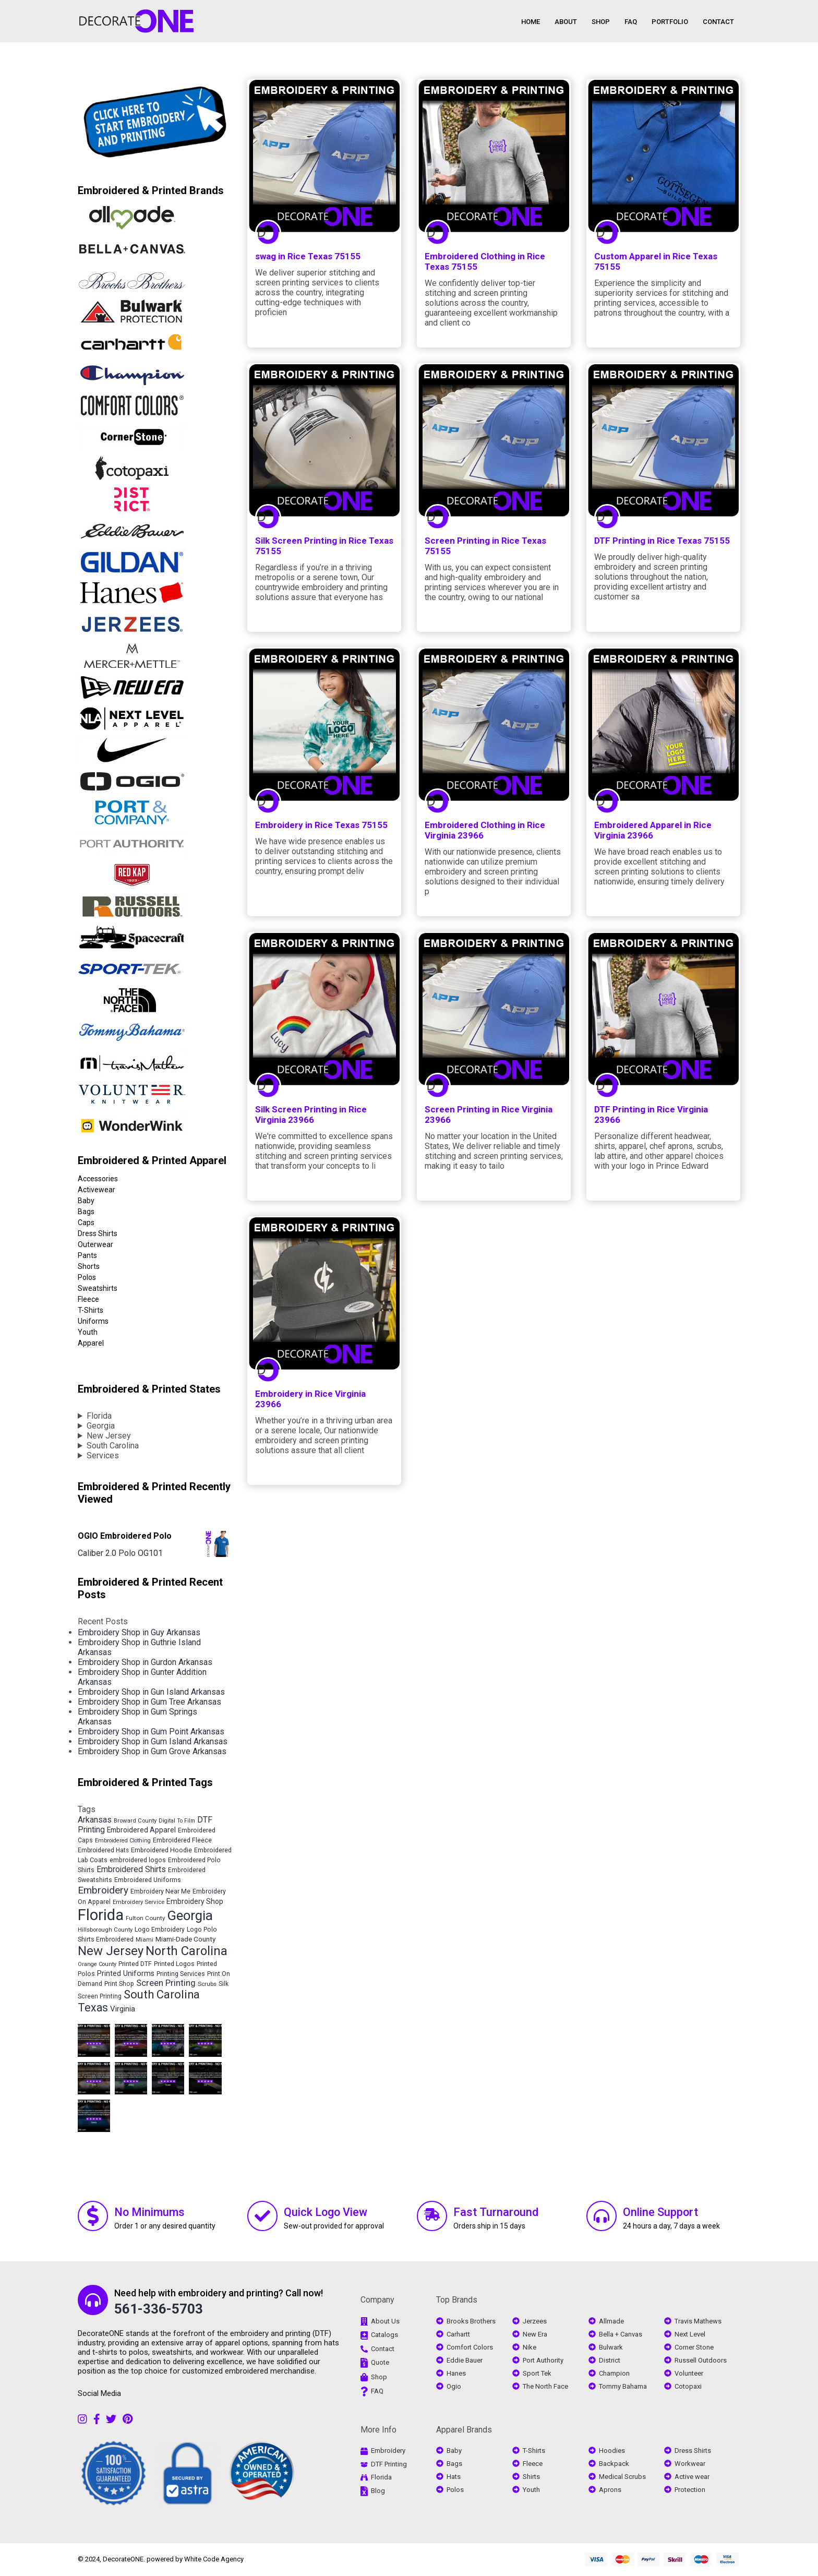 This screenshot has height=2576, width=818. Describe the element at coordinates (458, 2334) in the screenshot. I see `Carhartt` at that location.